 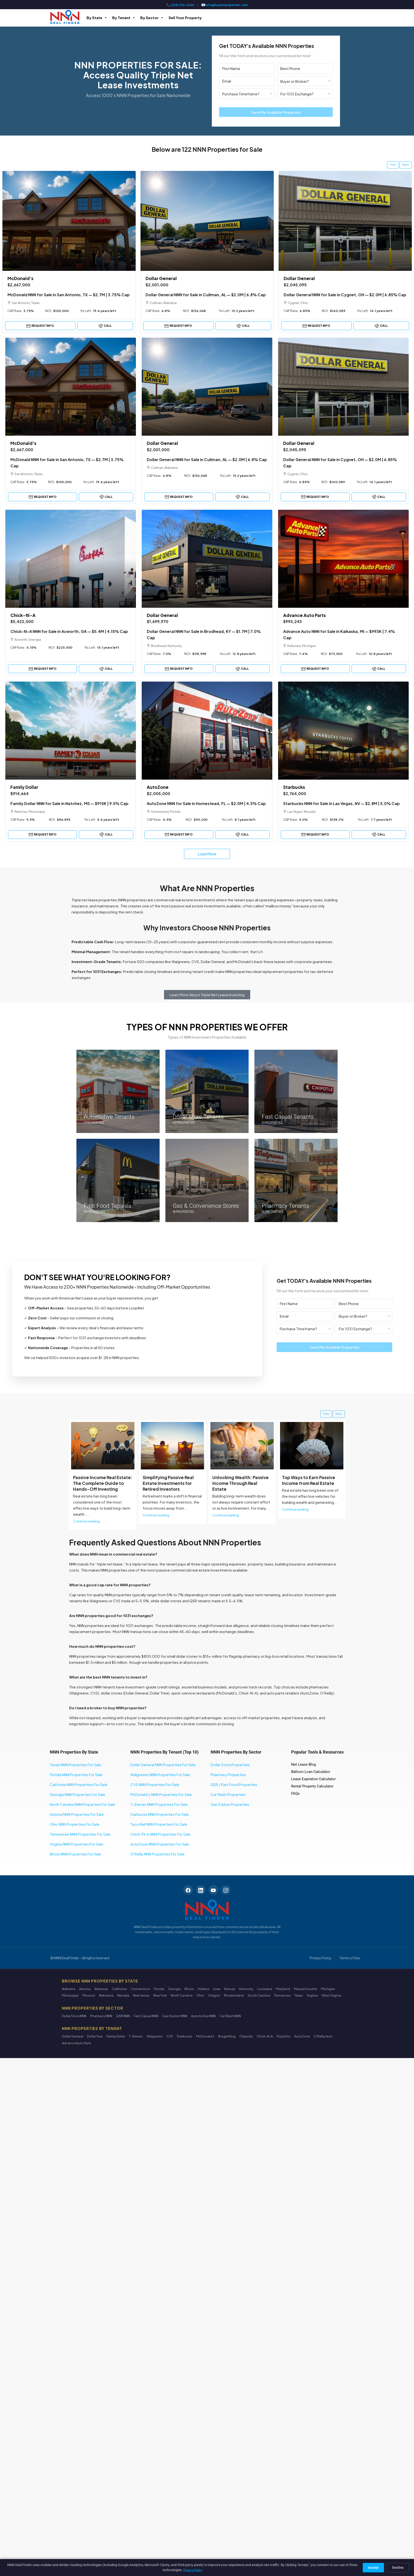 What do you see at coordinates (170, 2036) in the screenshot?
I see `CVS` at bounding box center [170, 2036].